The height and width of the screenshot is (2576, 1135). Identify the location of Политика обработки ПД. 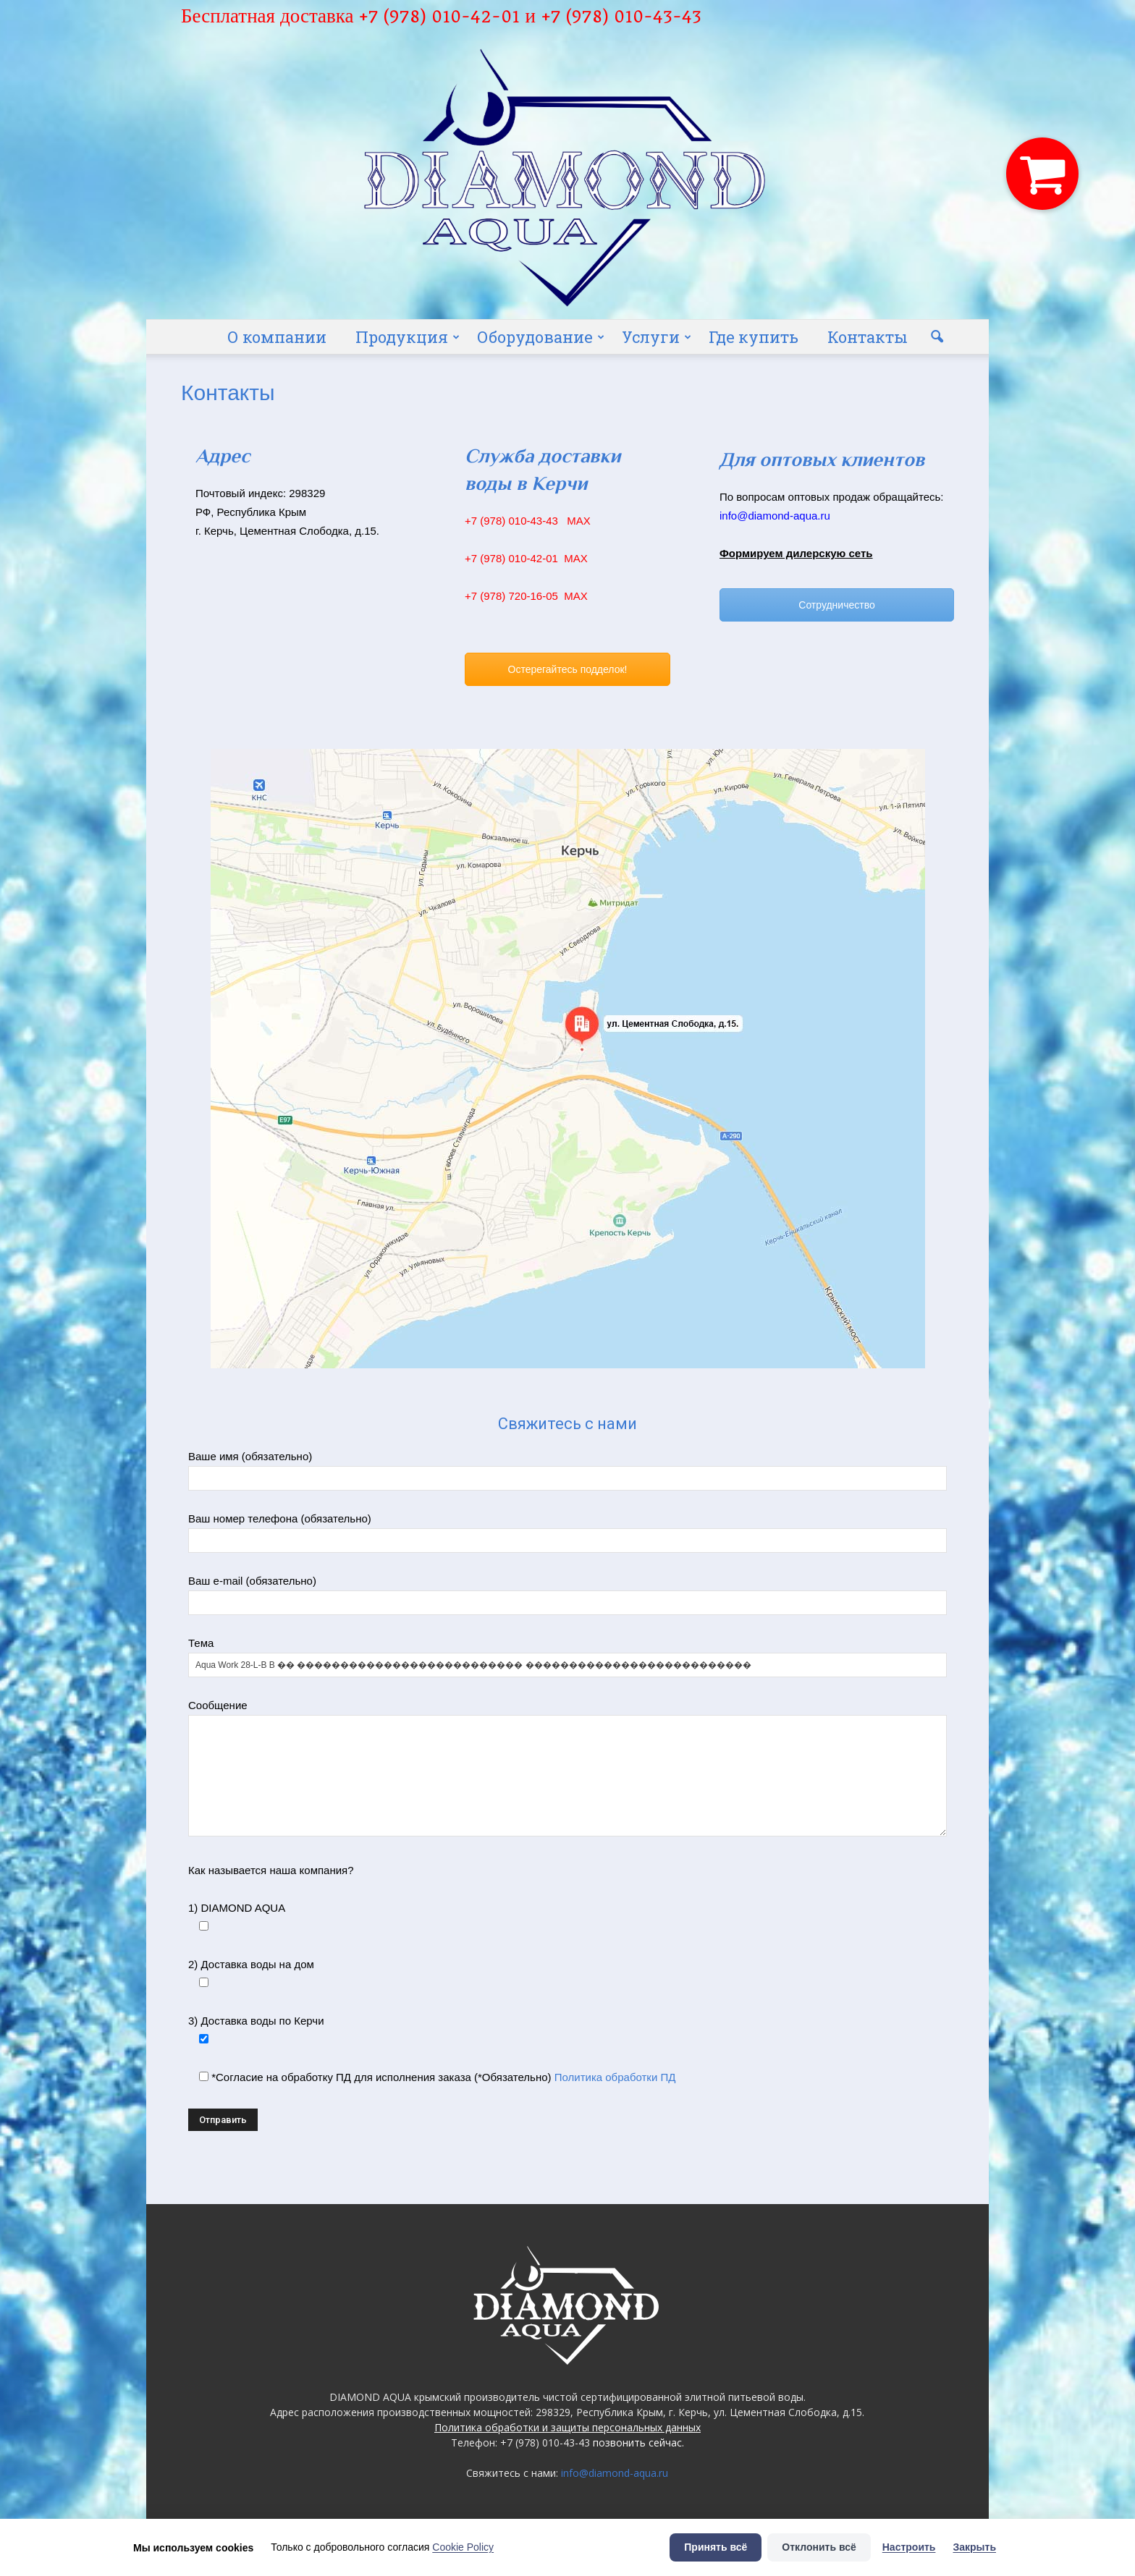
(615, 2077).